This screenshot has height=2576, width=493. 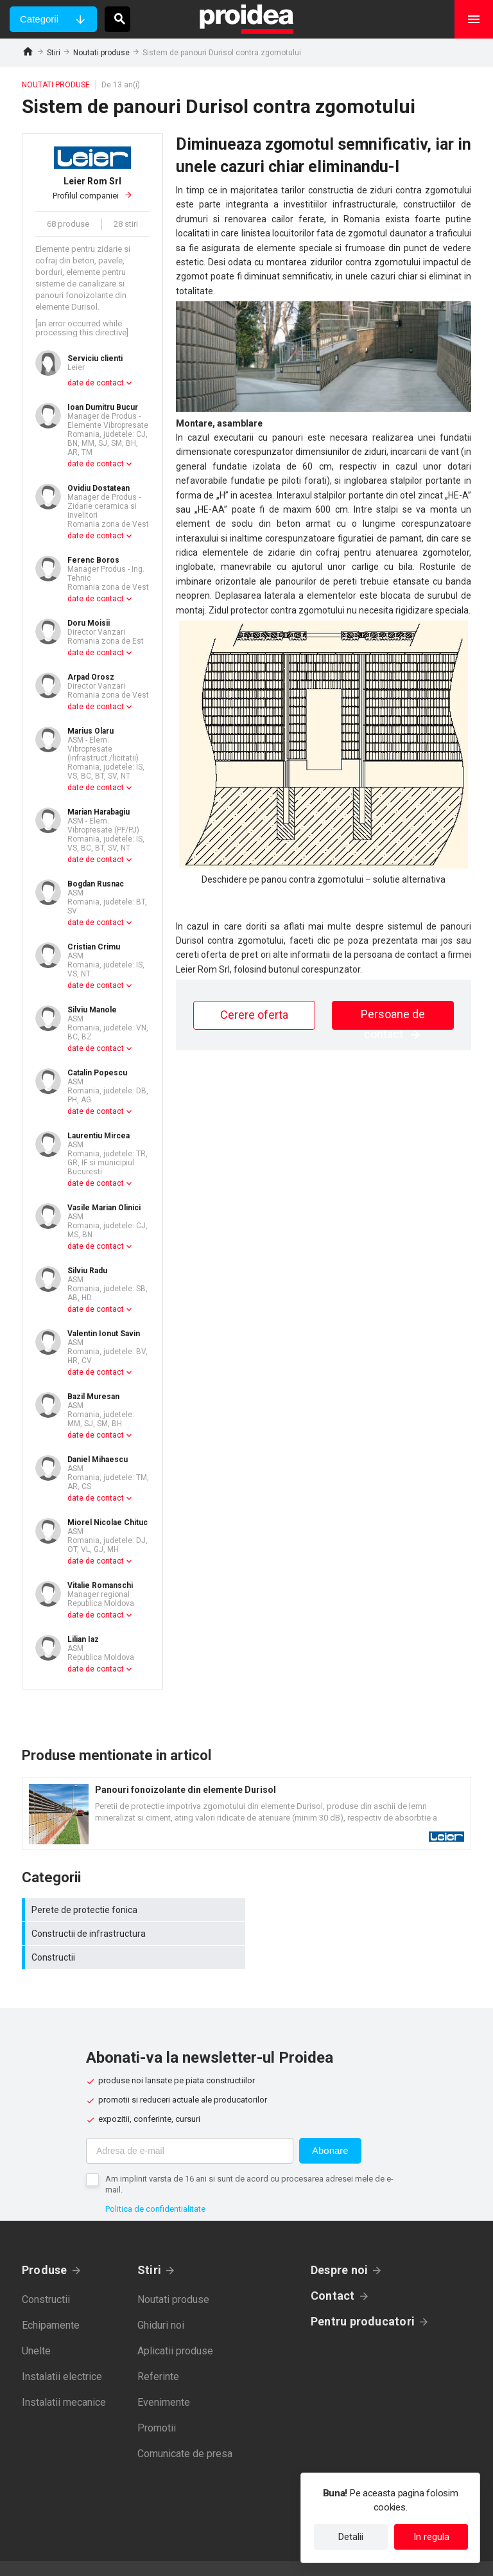 What do you see at coordinates (184, 2430) in the screenshot?
I see `Comunicate de presa` at bounding box center [184, 2430].